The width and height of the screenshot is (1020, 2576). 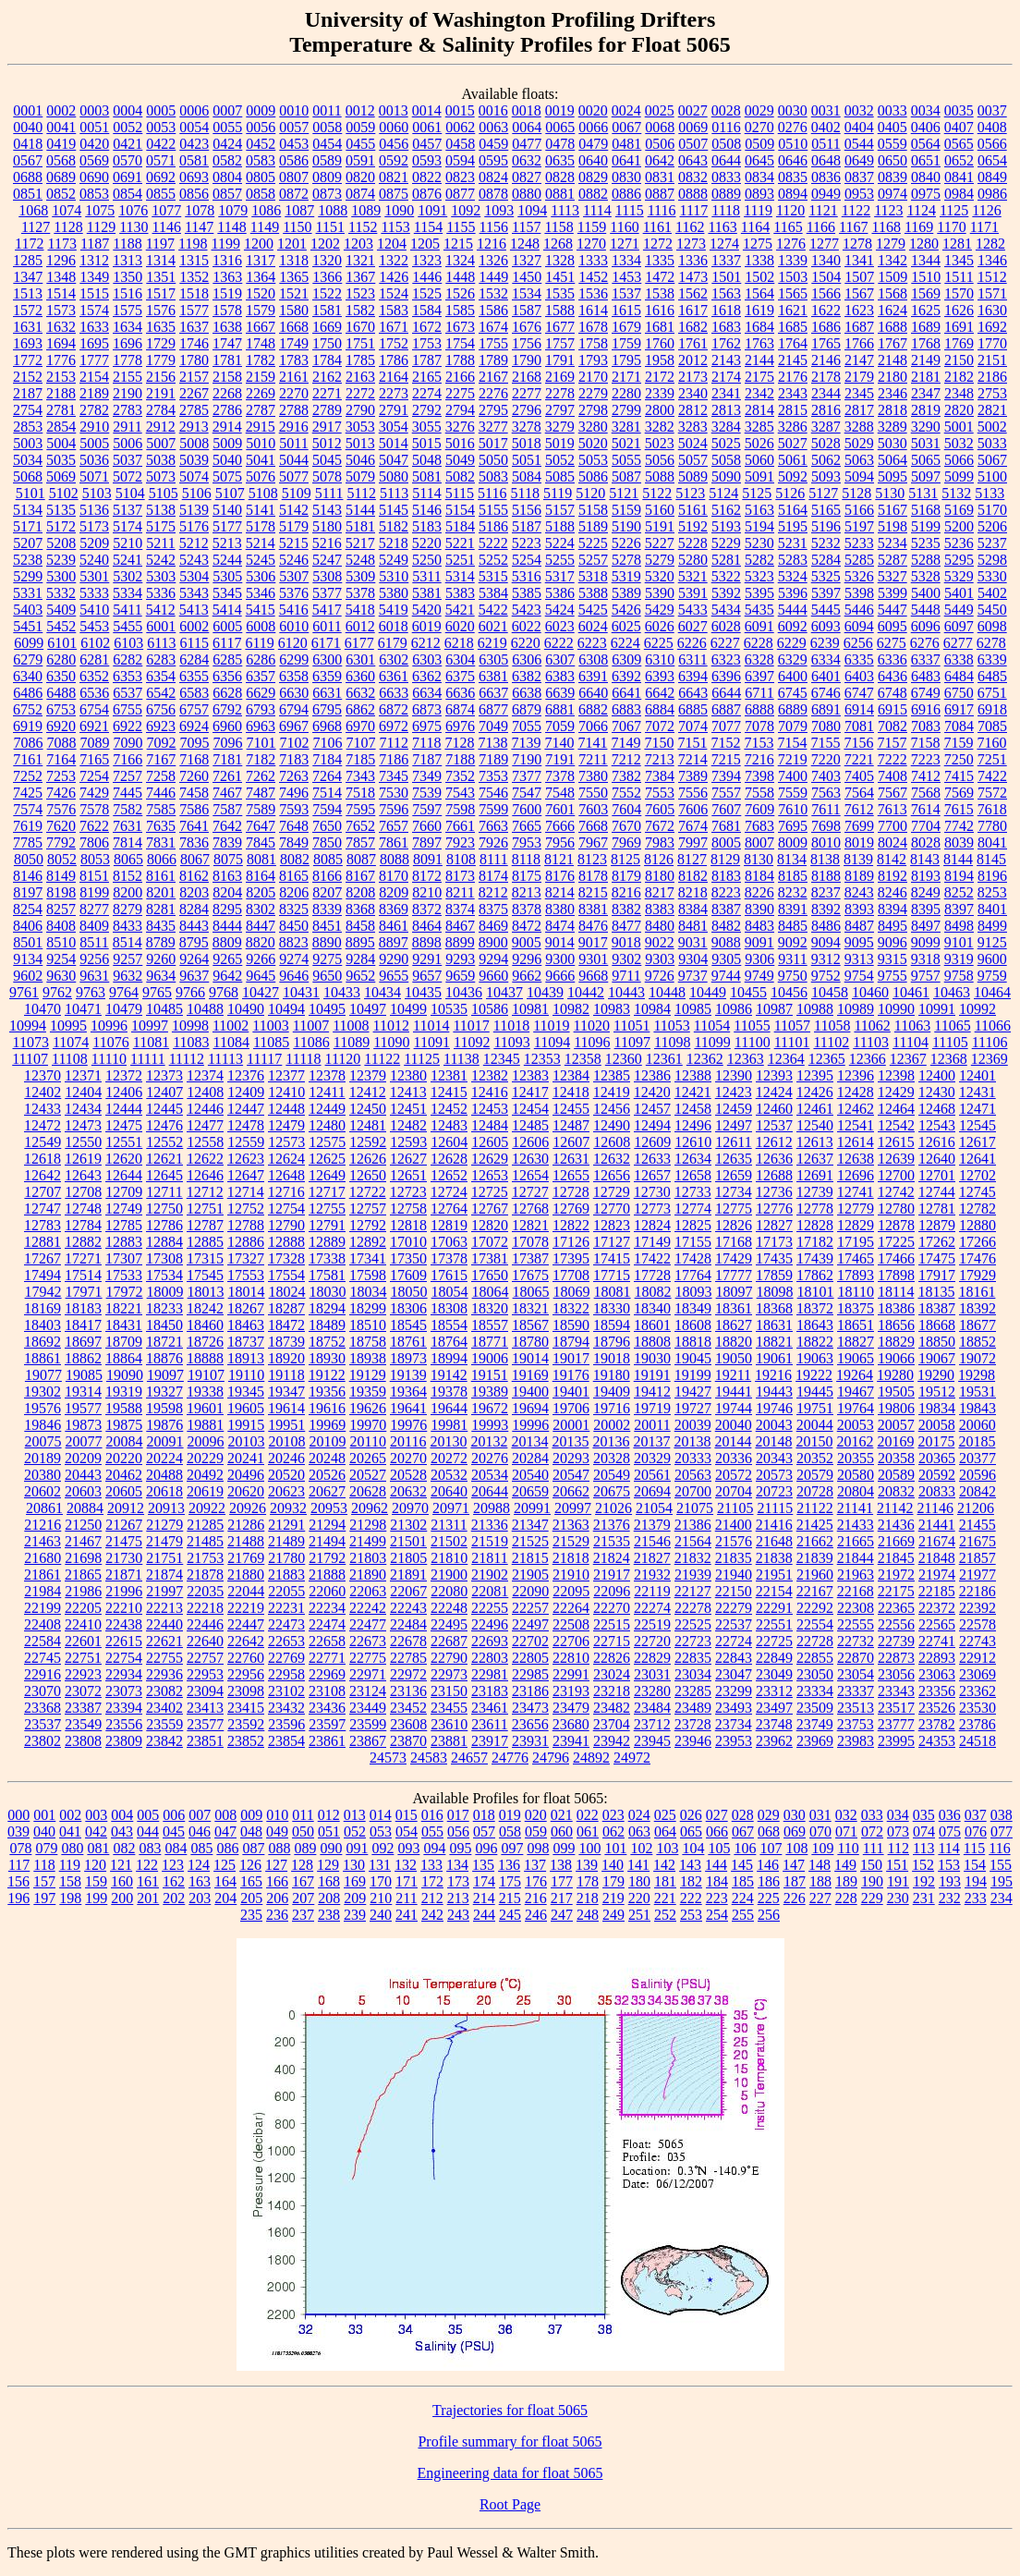 What do you see at coordinates (896, 1425) in the screenshot?
I see `20057` at bounding box center [896, 1425].